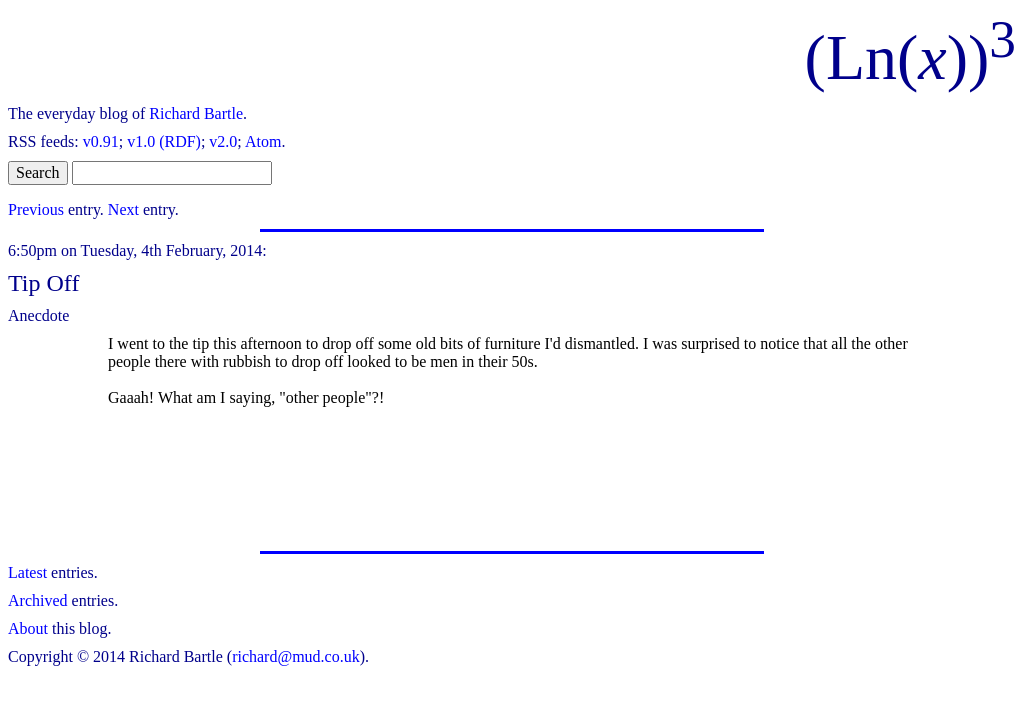 The width and height of the screenshot is (1024, 720). What do you see at coordinates (38, 600) in the screenshot?
I see `Archived` at bounding box center [38, 600].